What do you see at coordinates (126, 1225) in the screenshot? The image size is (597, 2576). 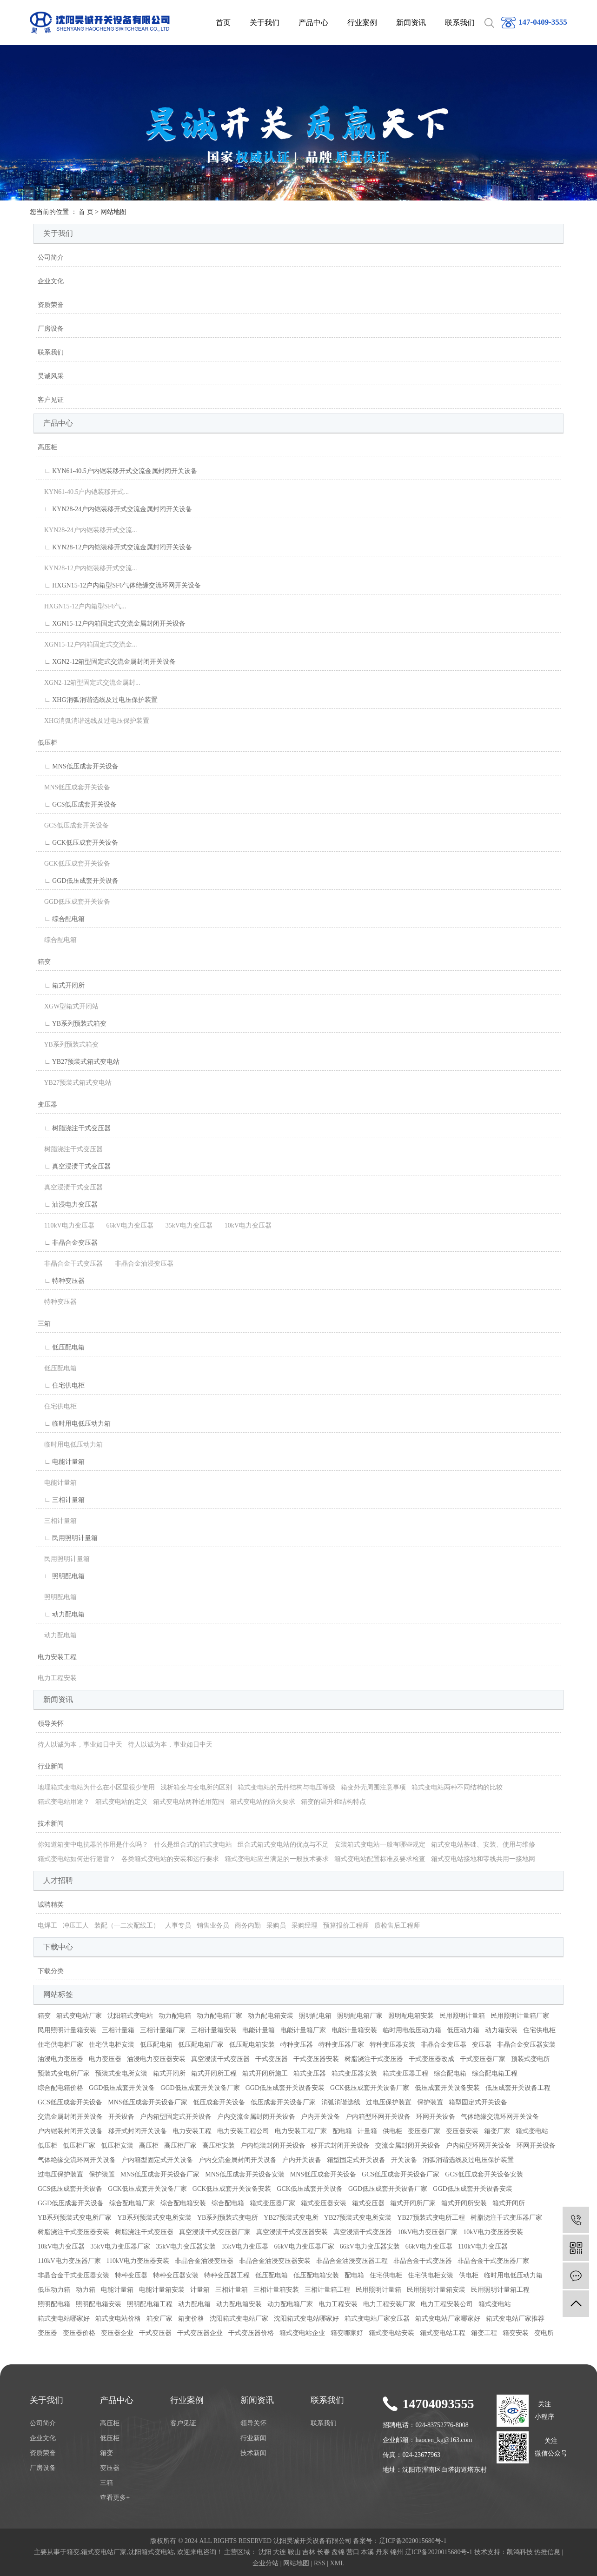 I see `66kV电力变压器` at bounding box center [126, 1225].